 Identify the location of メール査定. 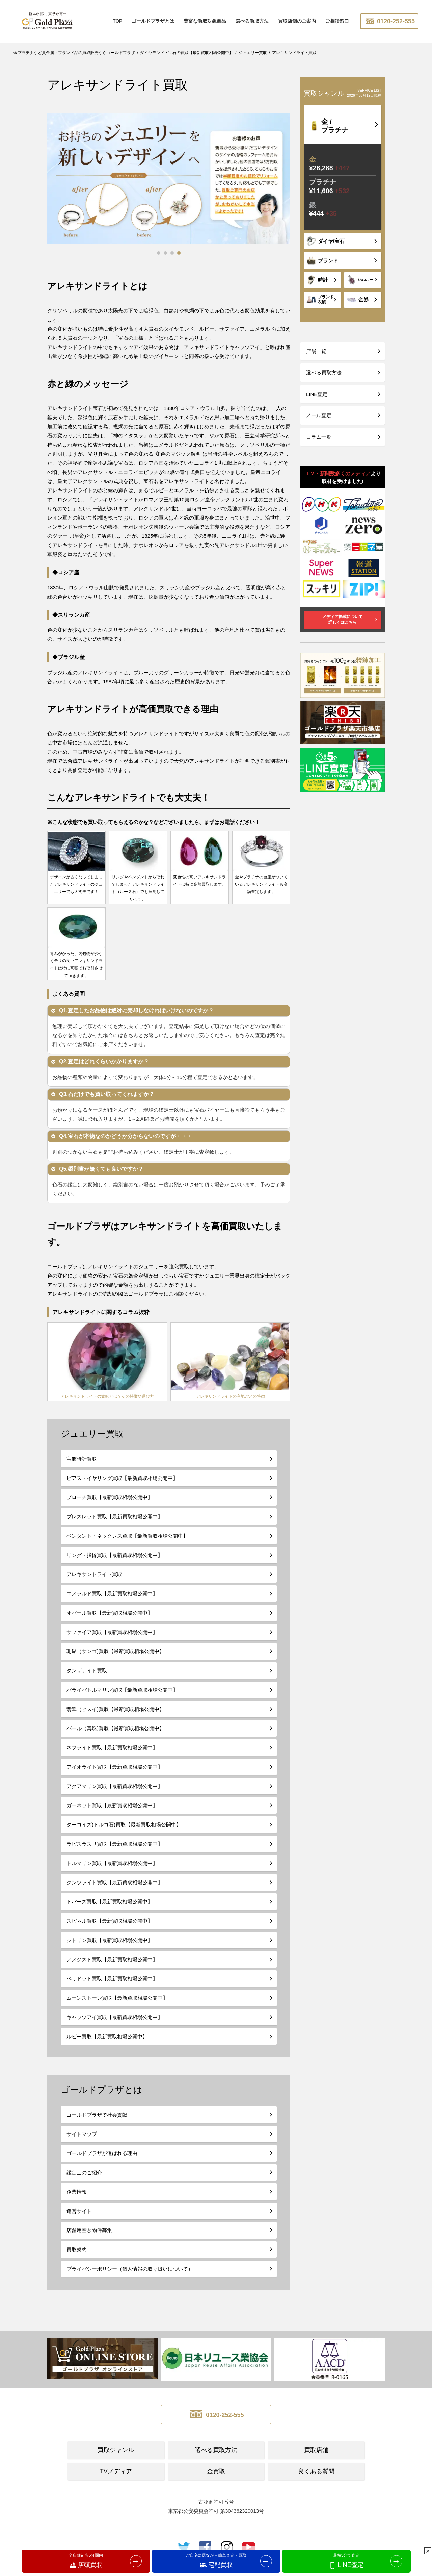
(318, 415).